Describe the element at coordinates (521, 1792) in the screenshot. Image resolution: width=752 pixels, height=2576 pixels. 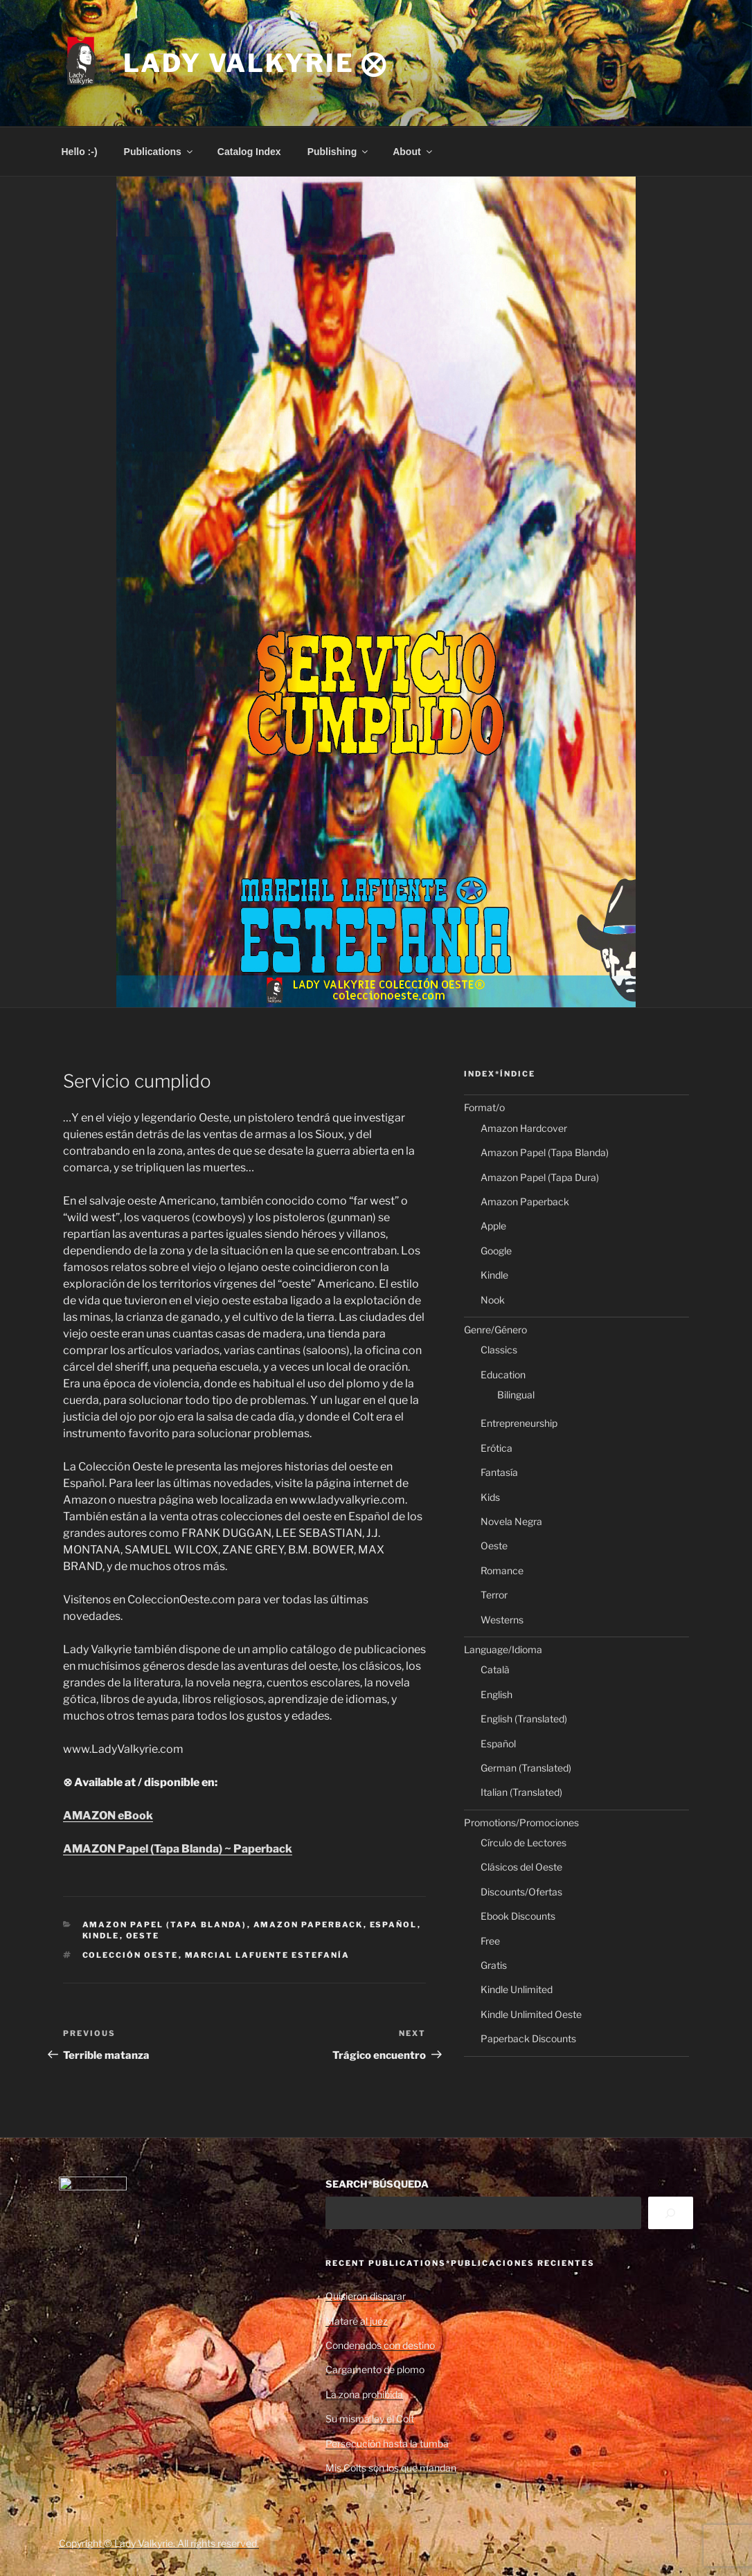
I see `Italian (Translated)` at that location.